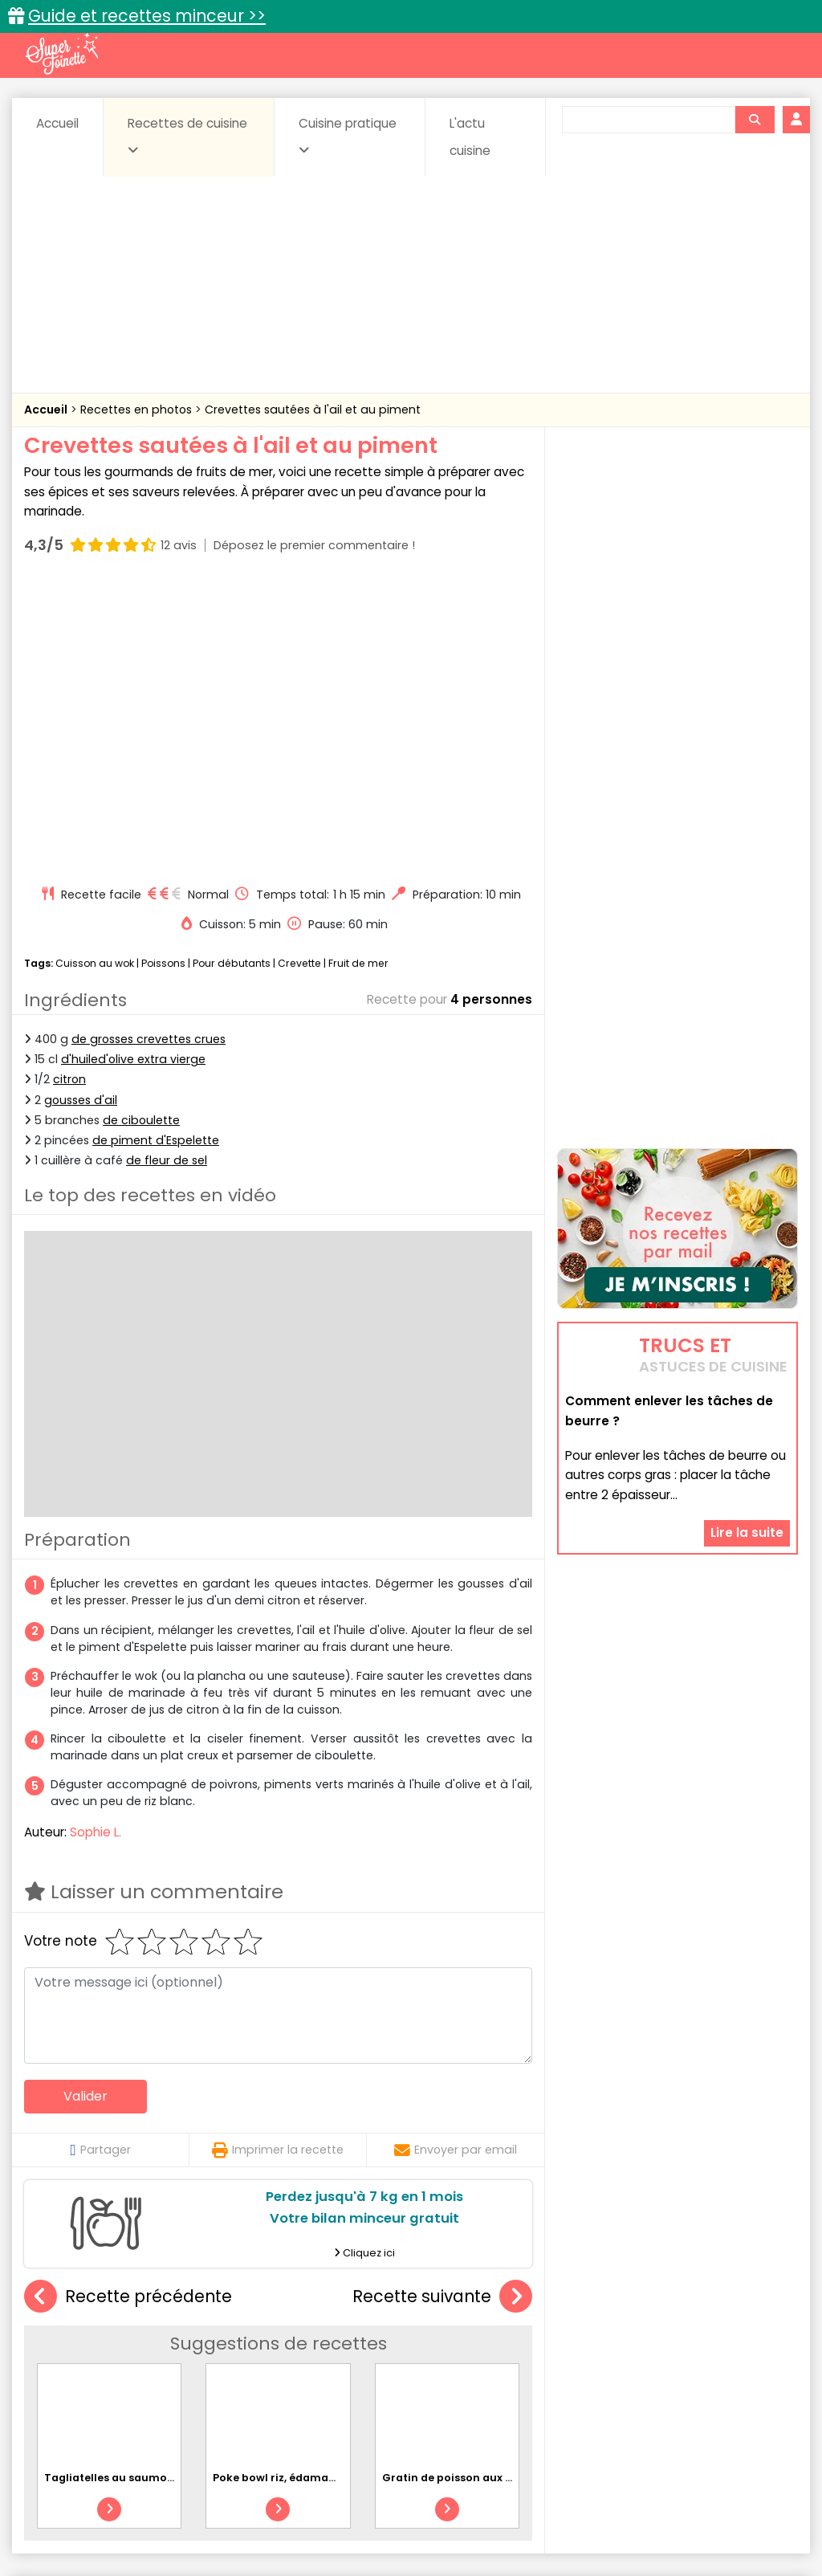 This screenshot has height=2576, width=822. I want to click on Coquillages et crustacés, so click(659, 2356).